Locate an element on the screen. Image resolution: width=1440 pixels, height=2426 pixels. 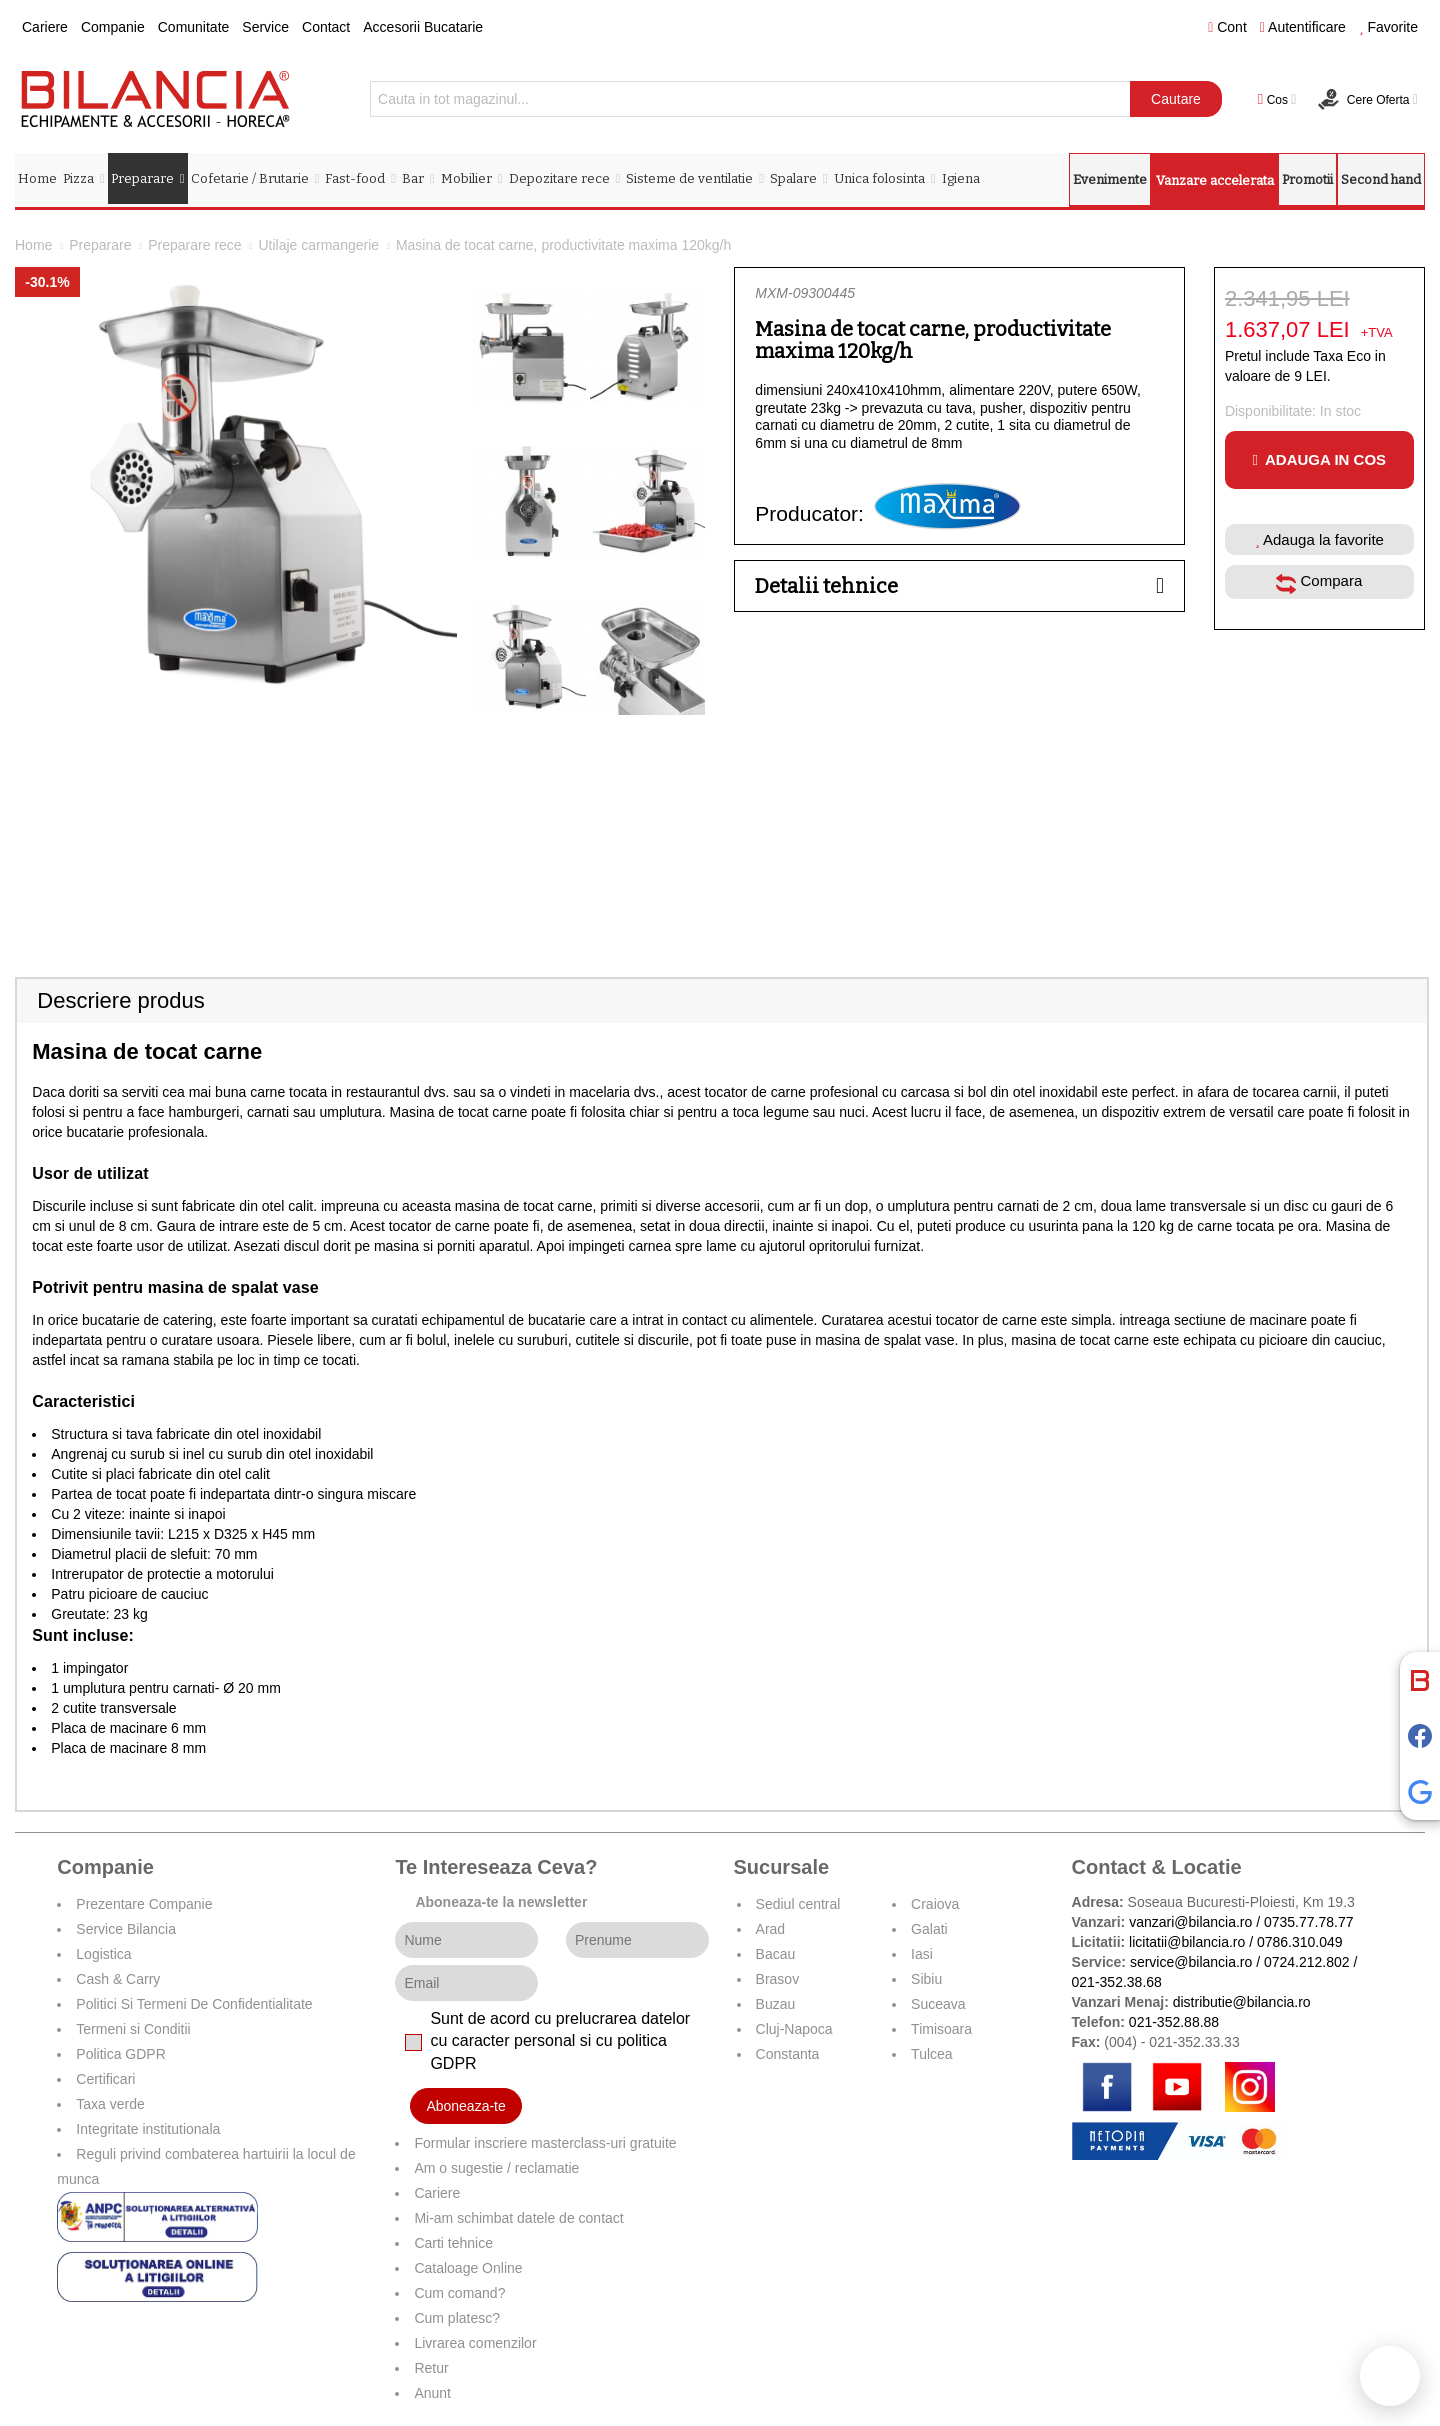
Taxa verde is located at coordinates (110, 2104).